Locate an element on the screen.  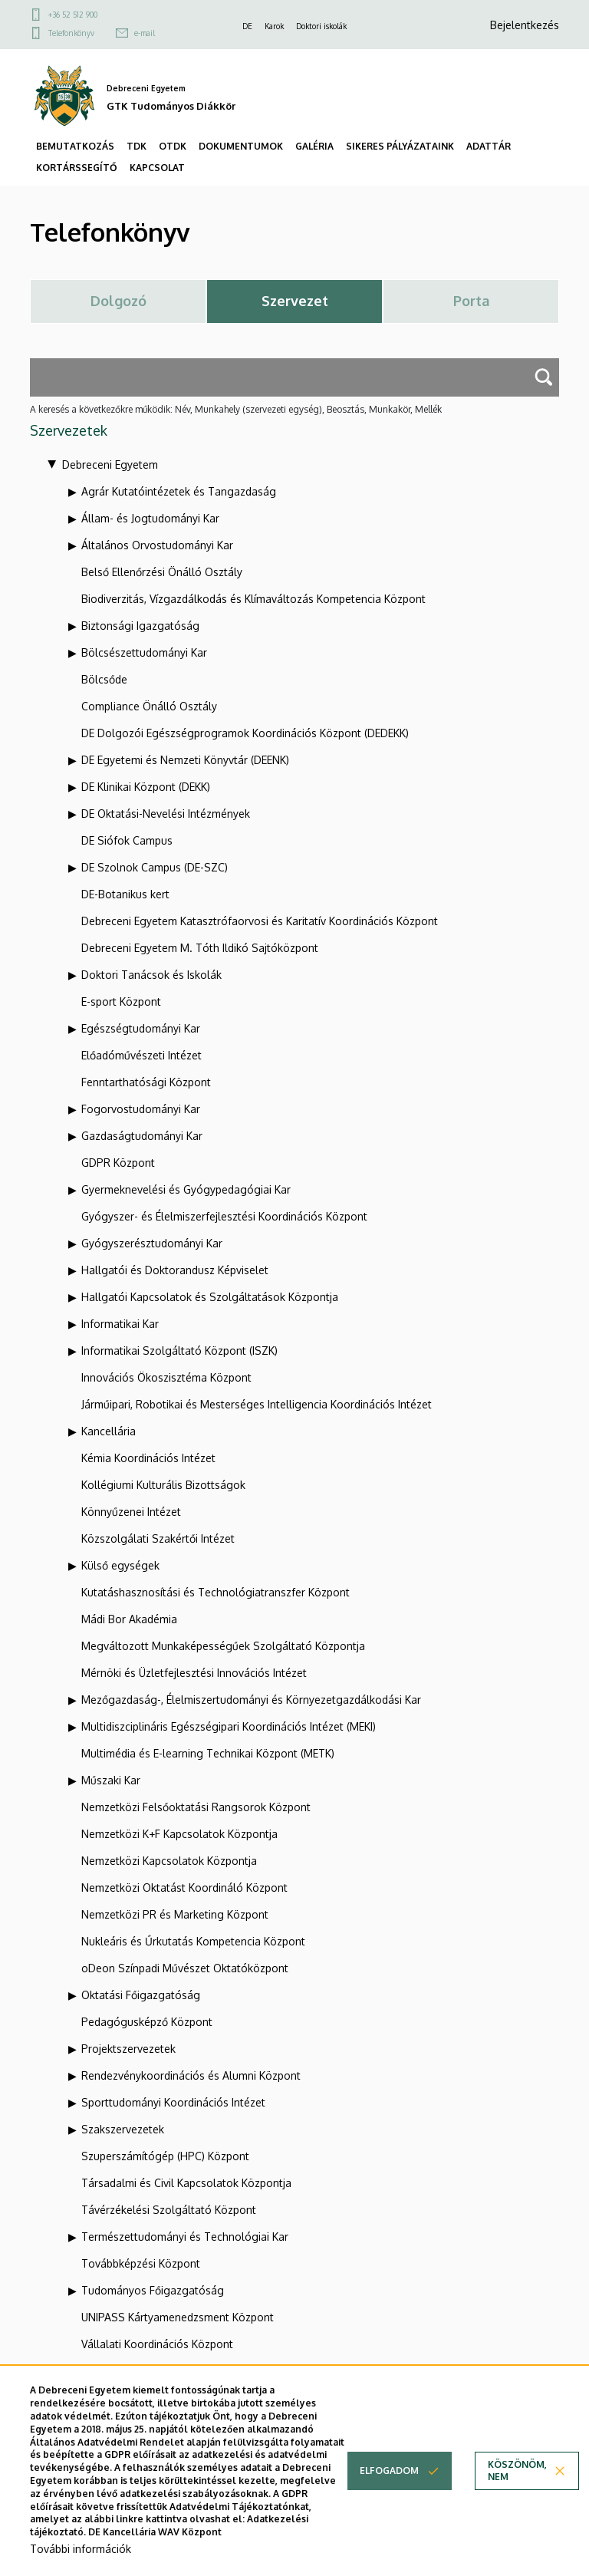
Pedagógusképző Központ is located at coordinates (146, 2021).